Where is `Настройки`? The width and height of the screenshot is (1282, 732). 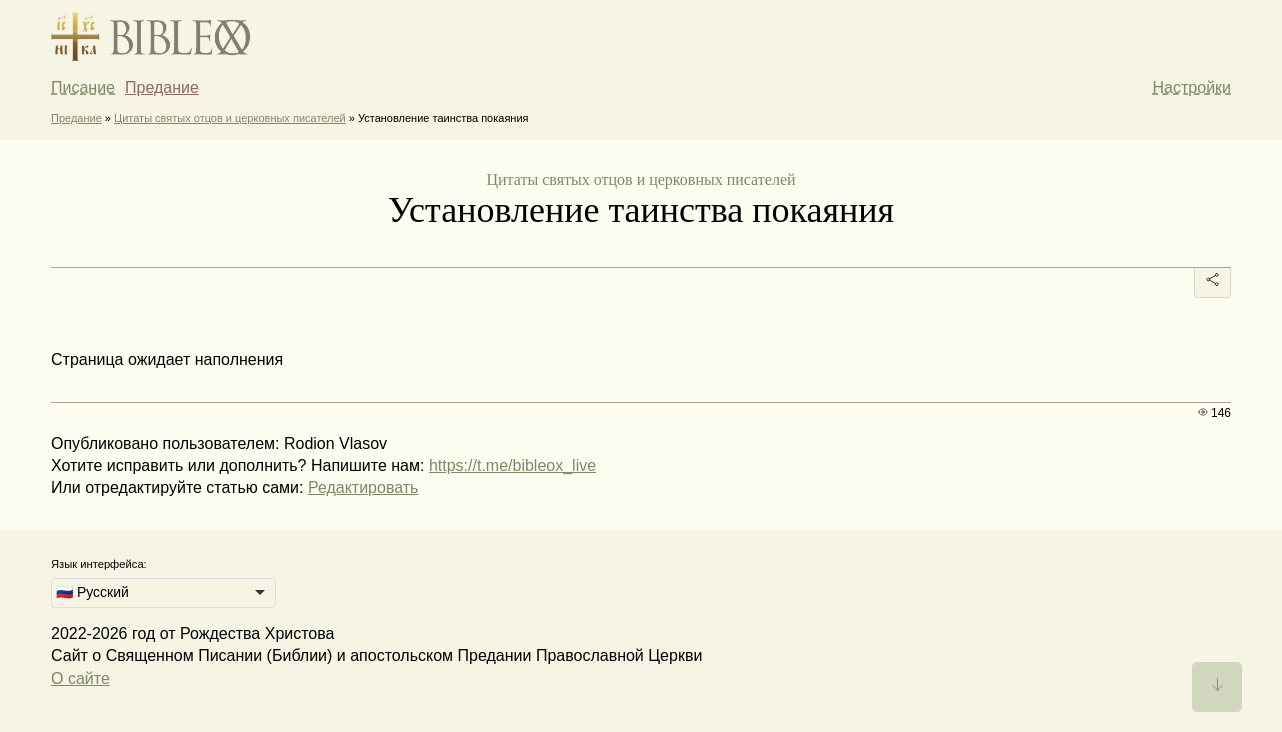
Настройки is located at coordinates (1192, 87).